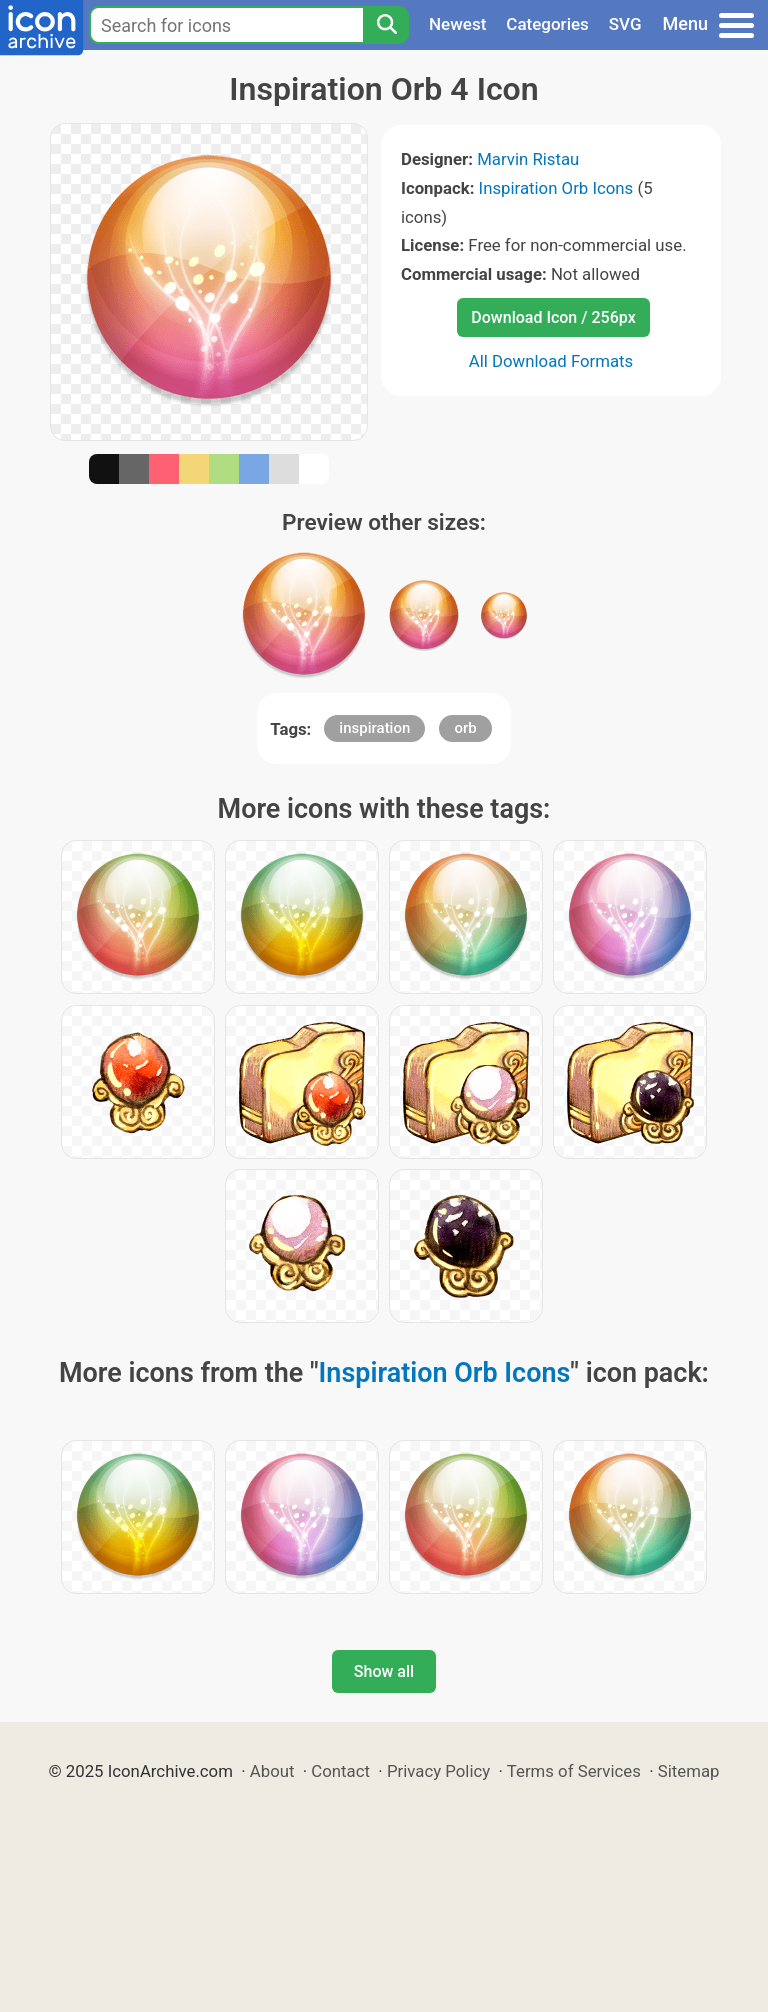 This screenshot has width=768, height=2012. What do you see at coordinates (374, 728) in the screenshot?
I see `inspiration` at bounding box center [374, 728].